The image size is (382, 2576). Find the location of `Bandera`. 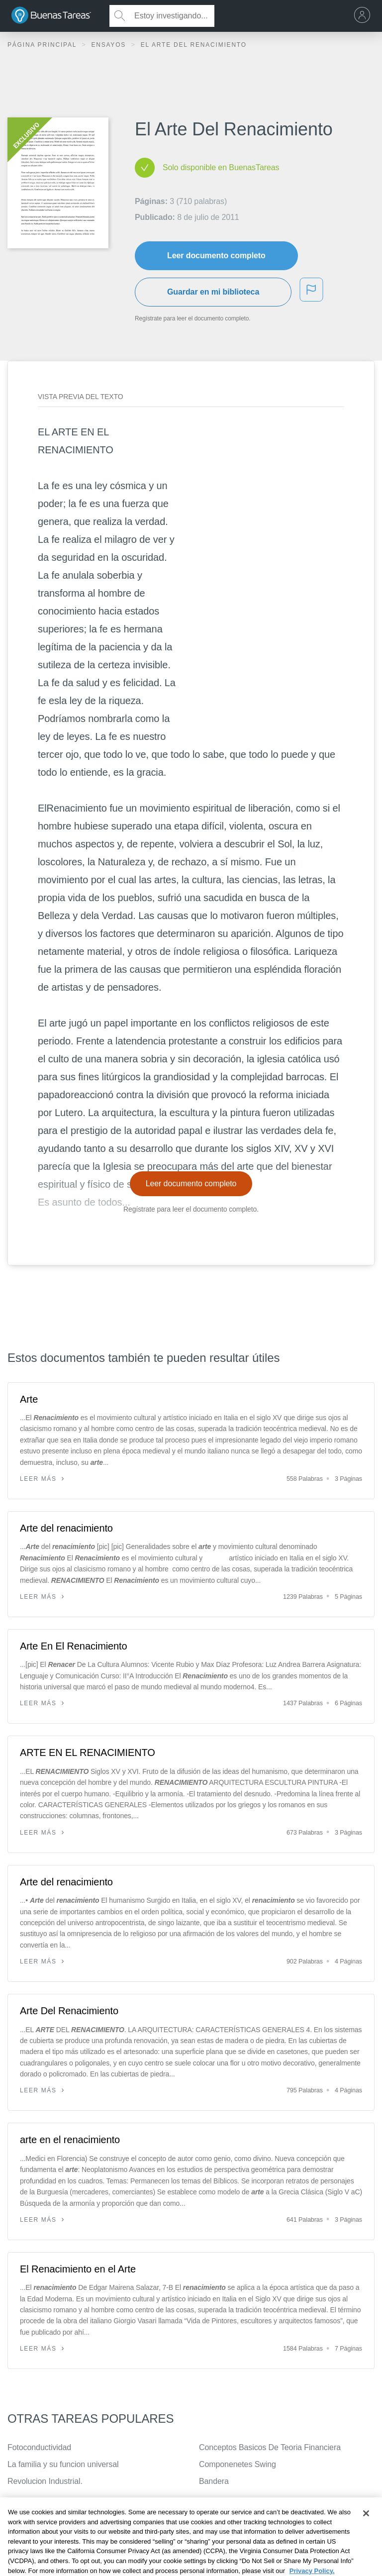

Bandera is located at coordinates (214, 2481).